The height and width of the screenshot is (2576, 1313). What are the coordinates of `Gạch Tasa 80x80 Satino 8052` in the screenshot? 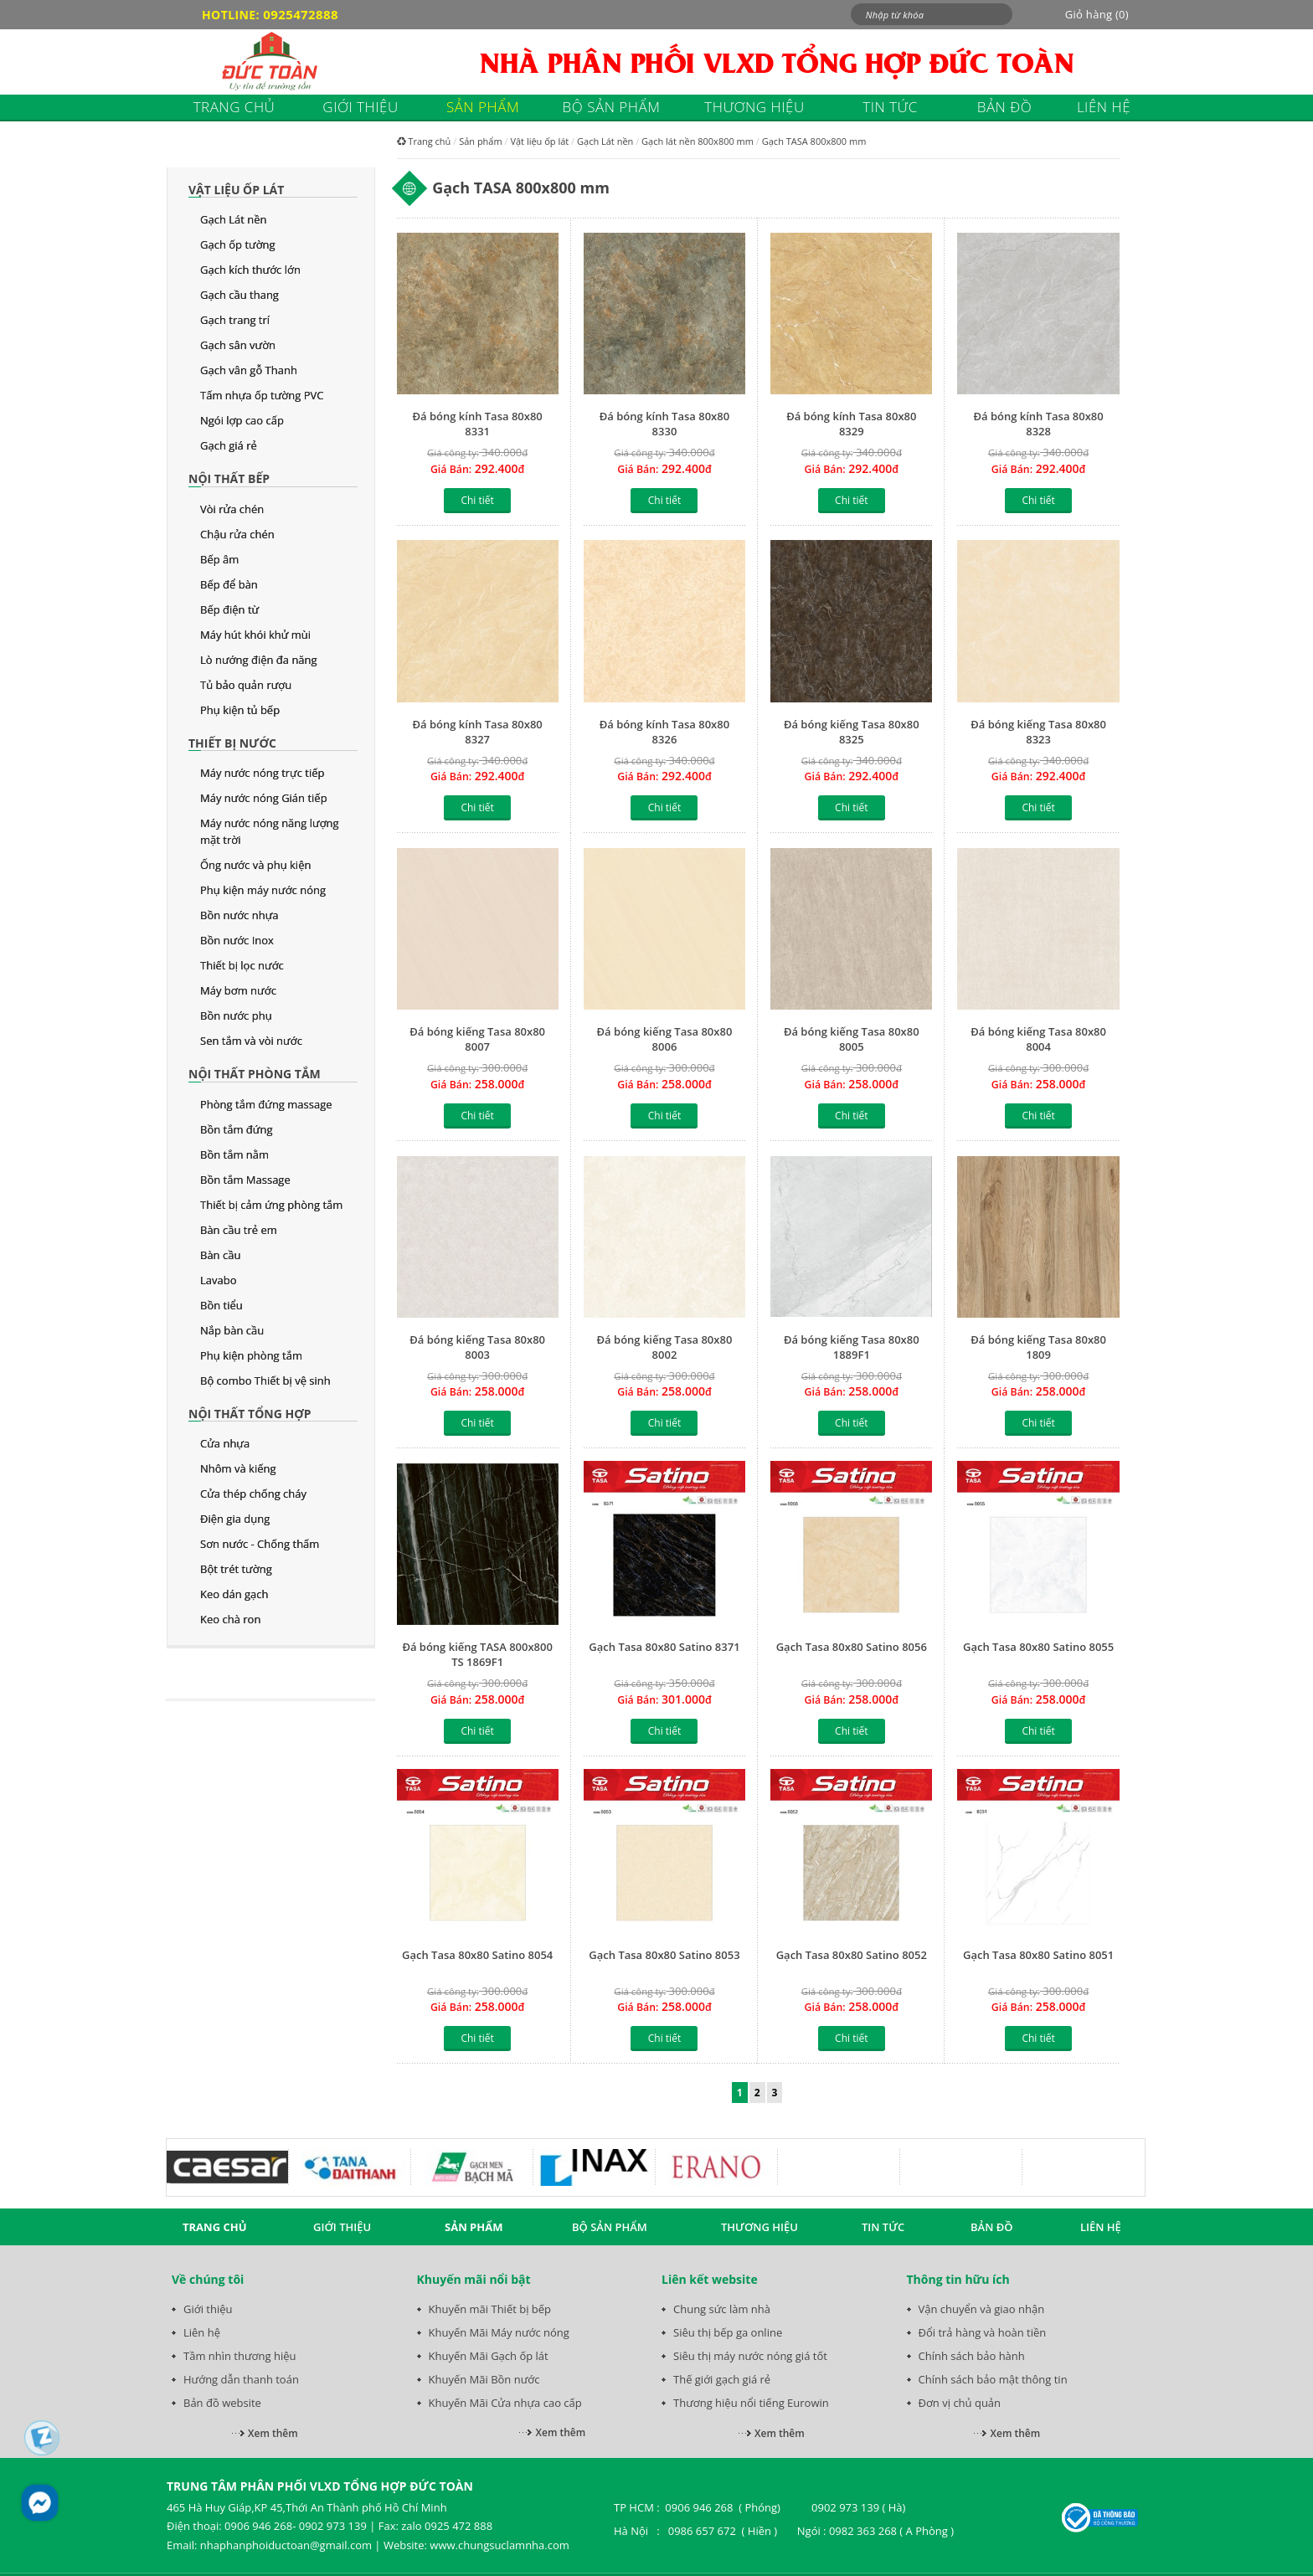 It's located at (851, 1954).